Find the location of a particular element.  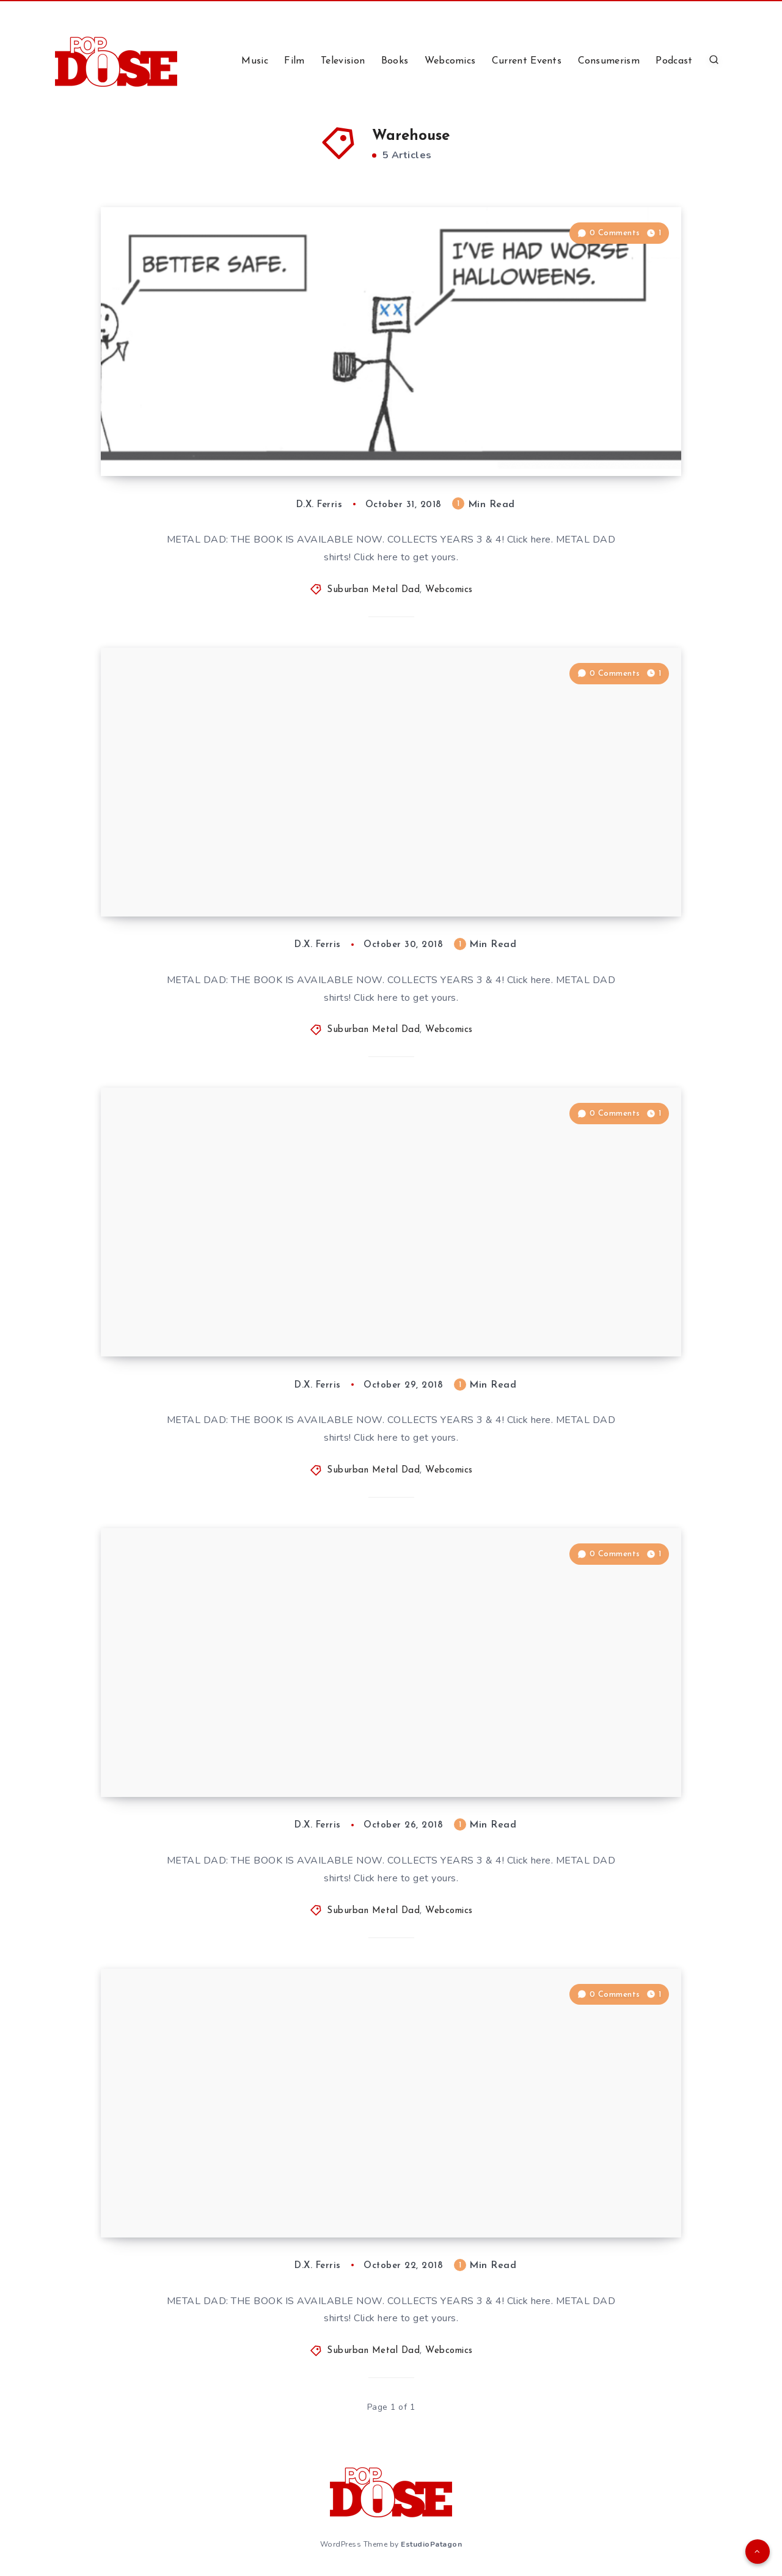

Suburban Metal Dad is located at coordinates (373, 590).